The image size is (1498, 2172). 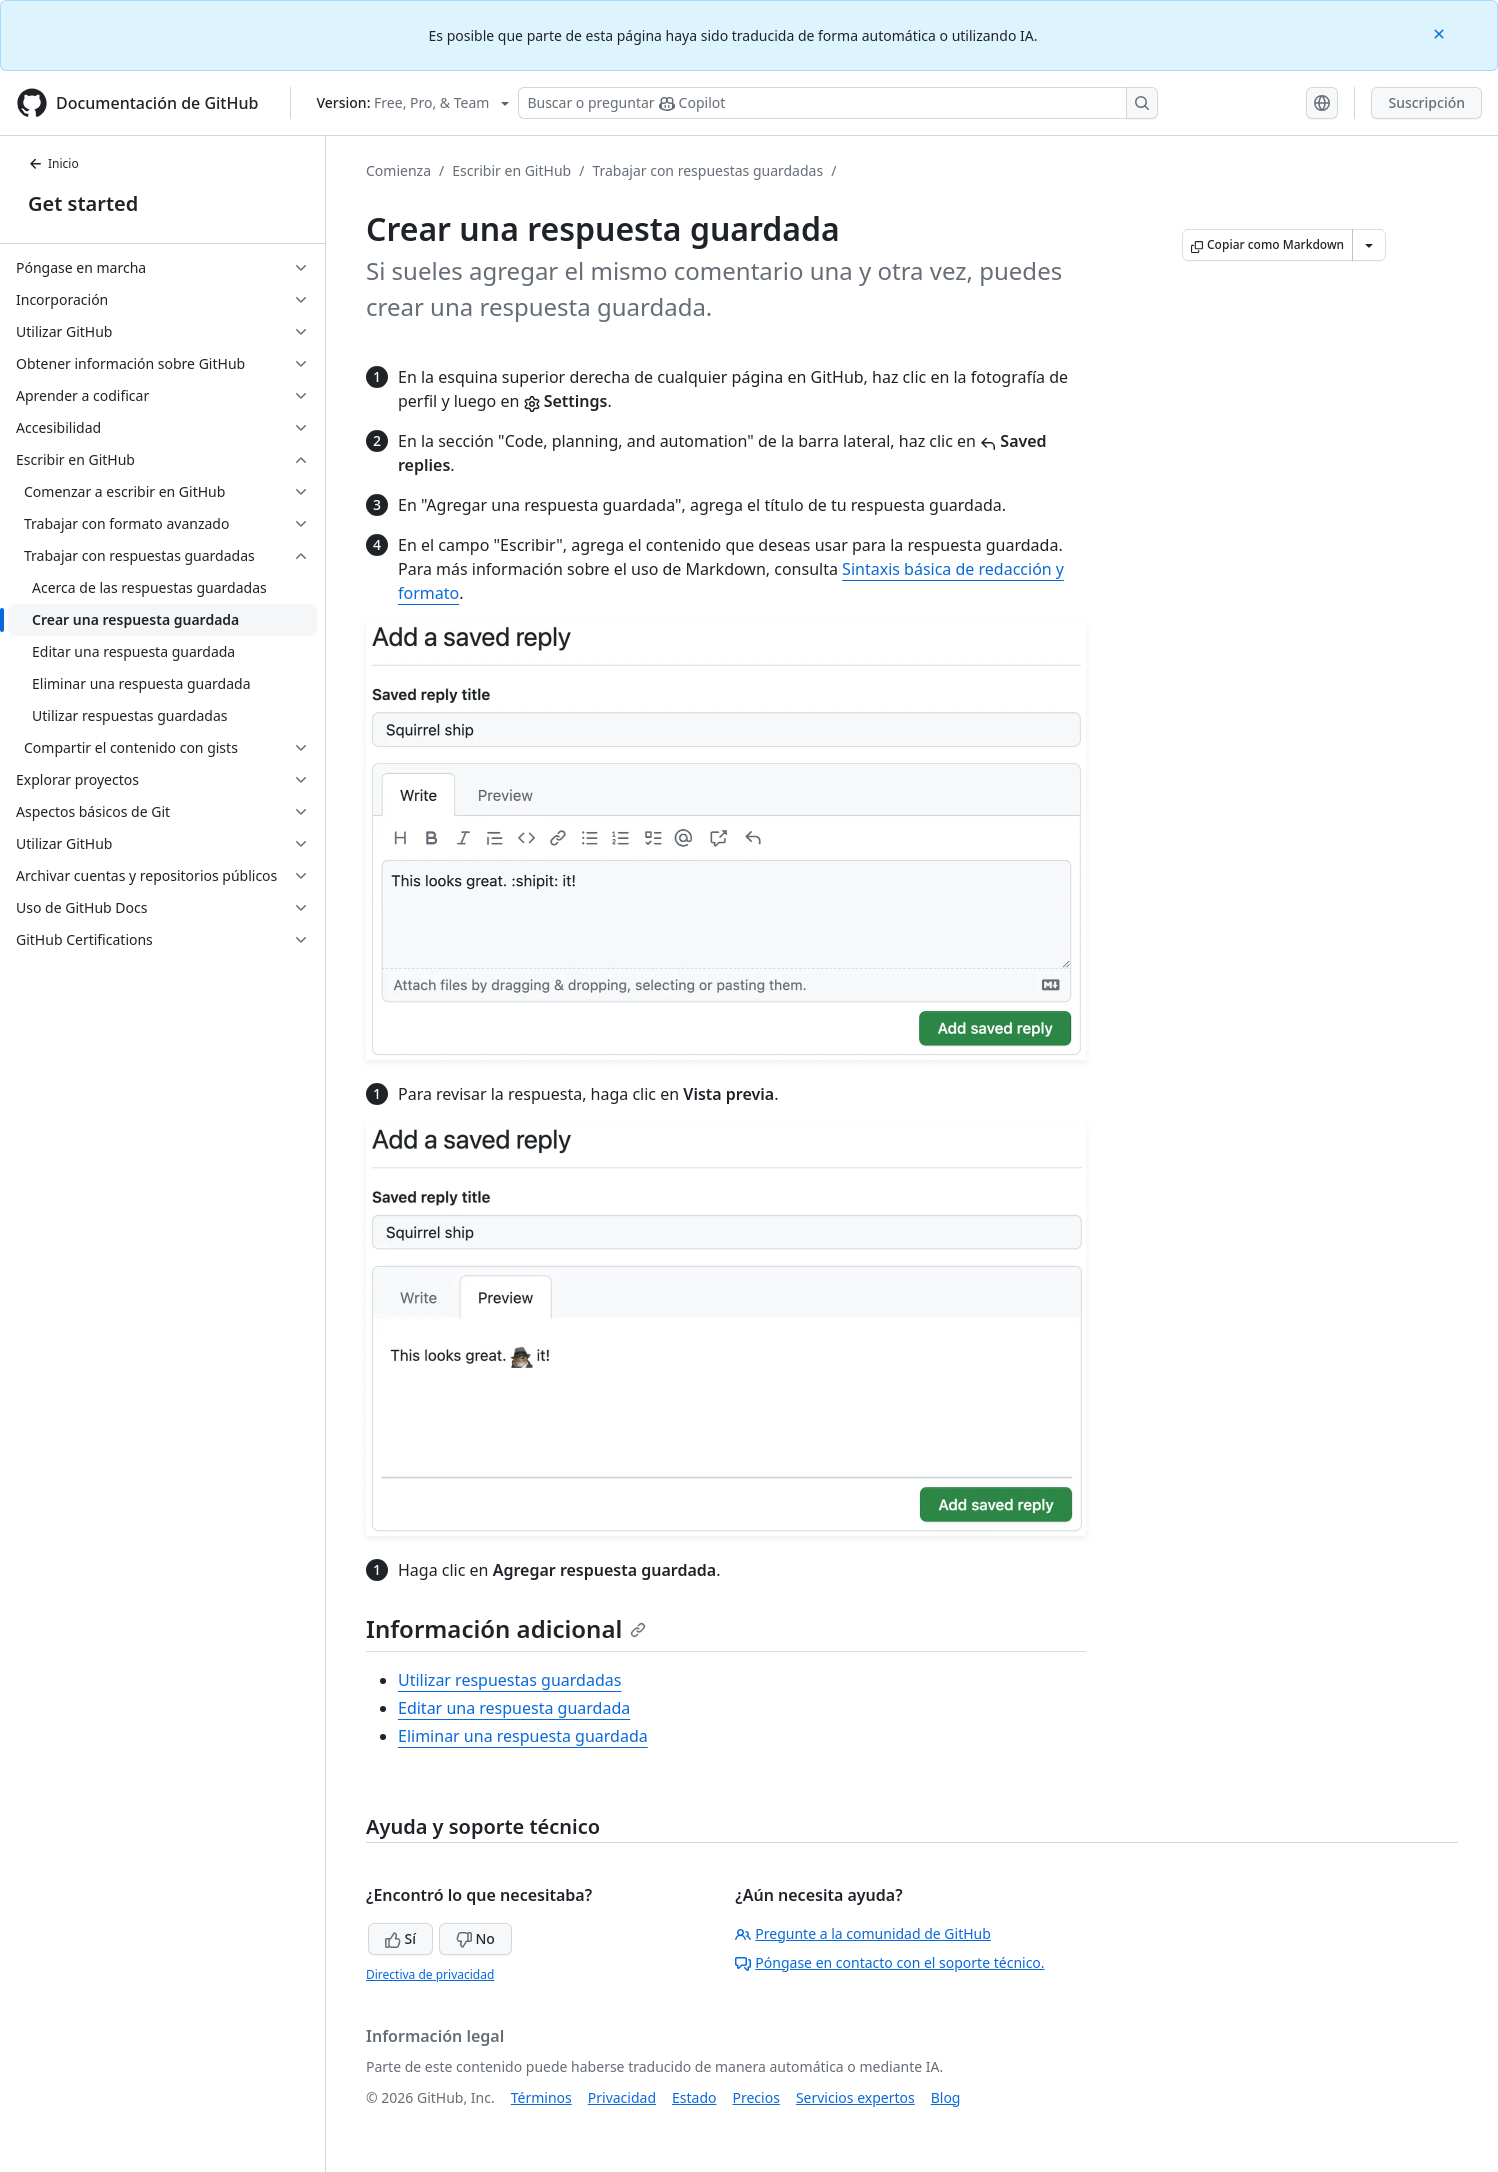 What do you see at coordinates (863, 1933) in the screenshot?
I see `Pregunte a la comunidad de GitHub` at bounding box center [863, 1933].